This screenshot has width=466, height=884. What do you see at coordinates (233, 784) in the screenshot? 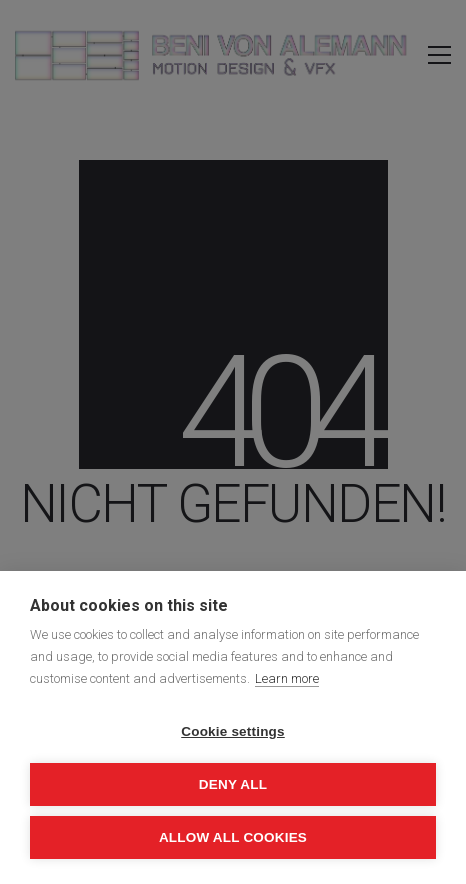
I see `Deny all` at bounding box center [233, 784].